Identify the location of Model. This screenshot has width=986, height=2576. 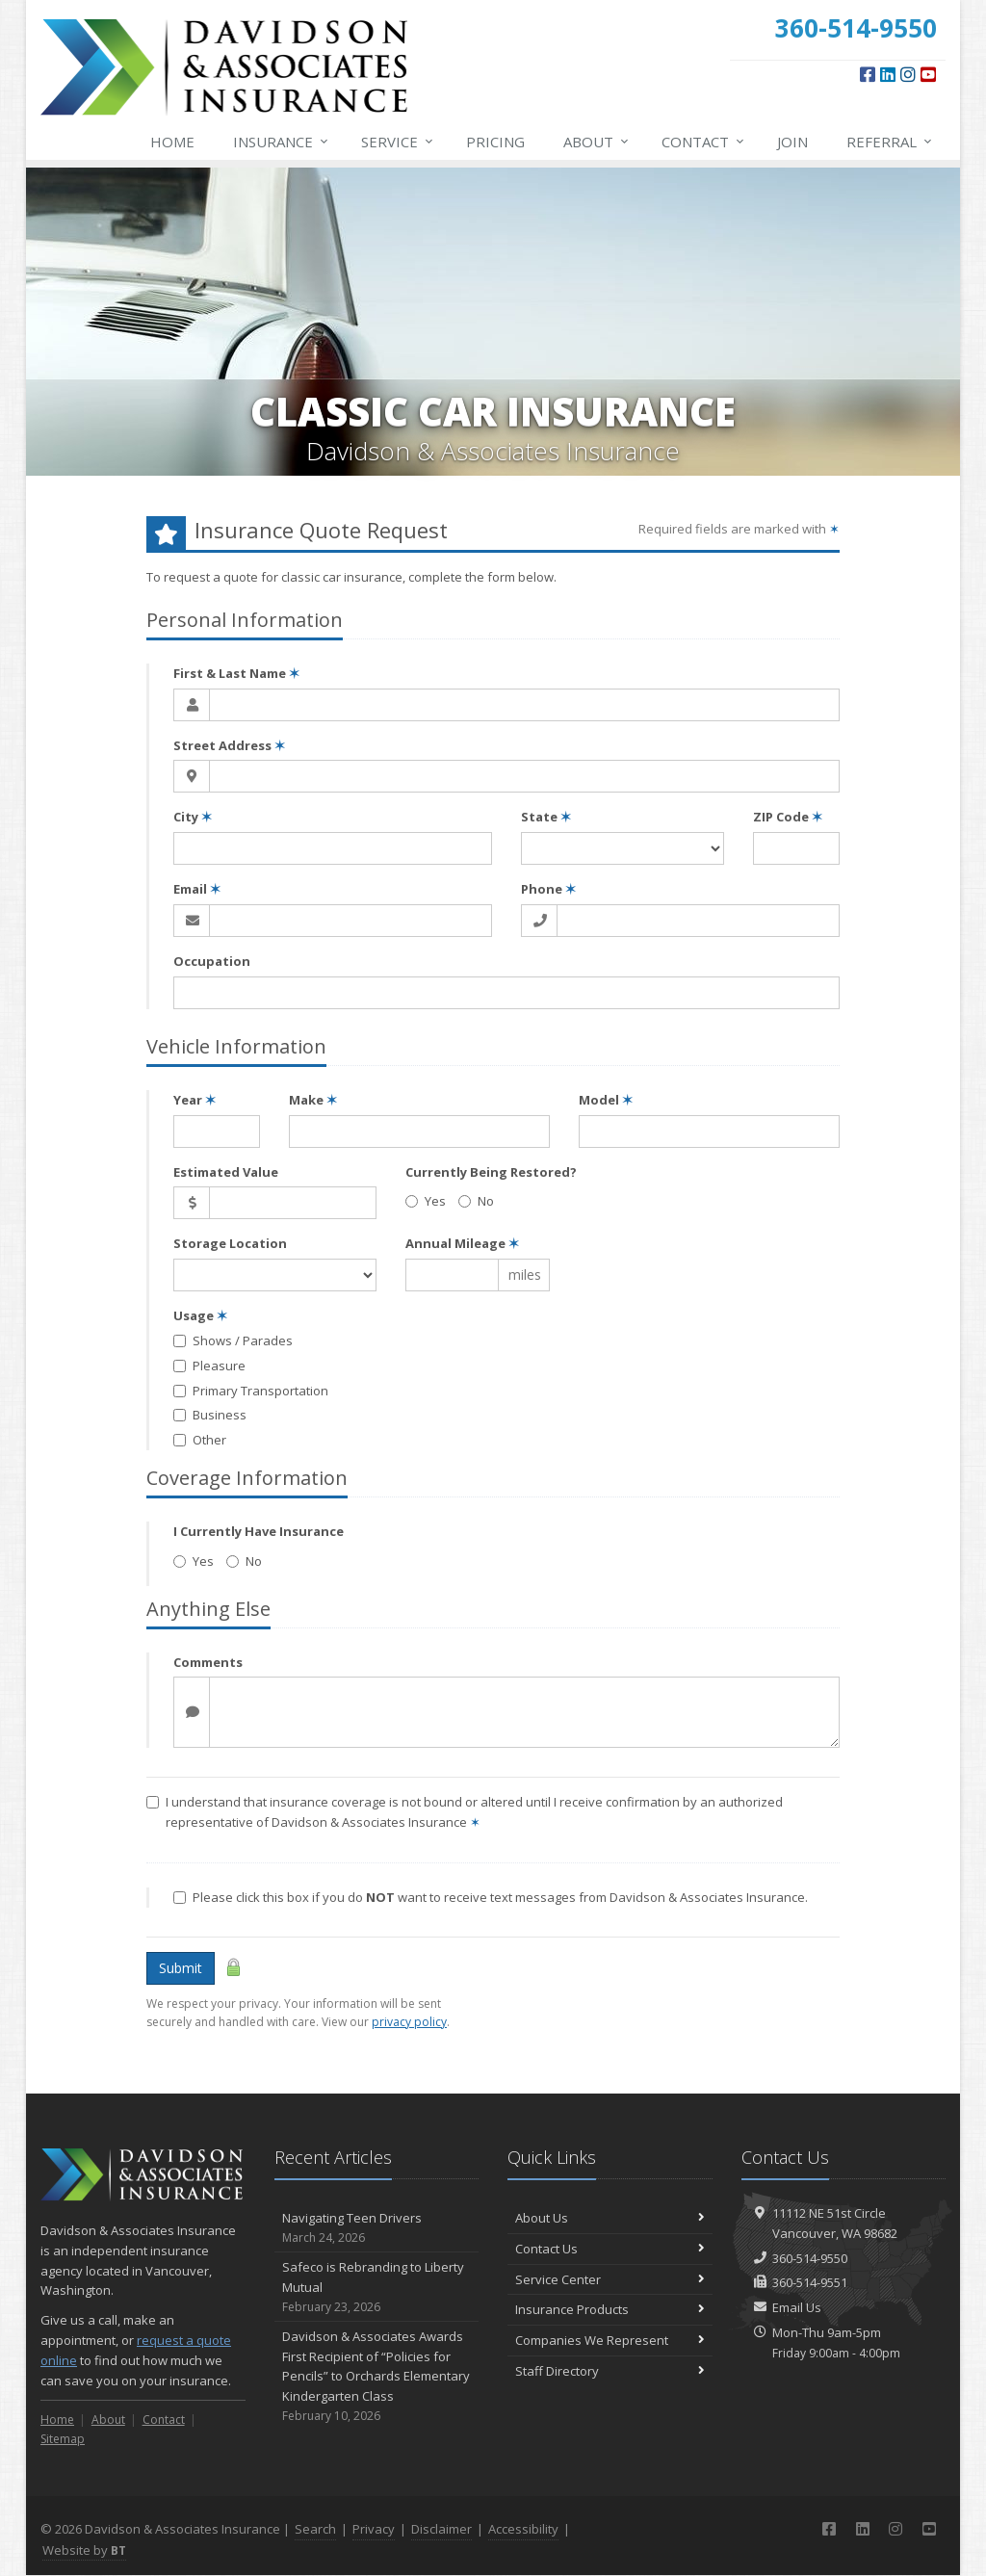
(606, 1099).